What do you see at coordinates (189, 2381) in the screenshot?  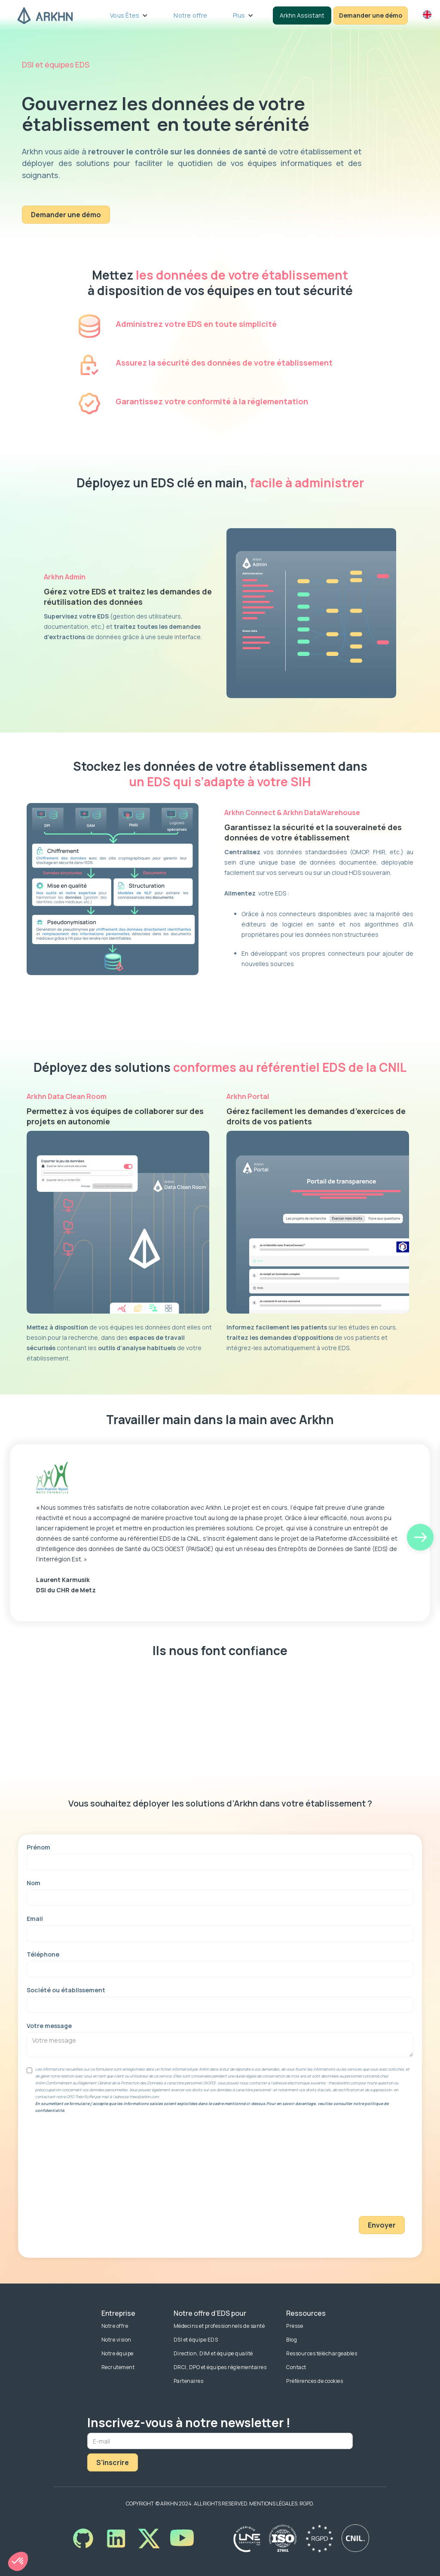 I see `Partenaires` at bounding box center [189, 2381].